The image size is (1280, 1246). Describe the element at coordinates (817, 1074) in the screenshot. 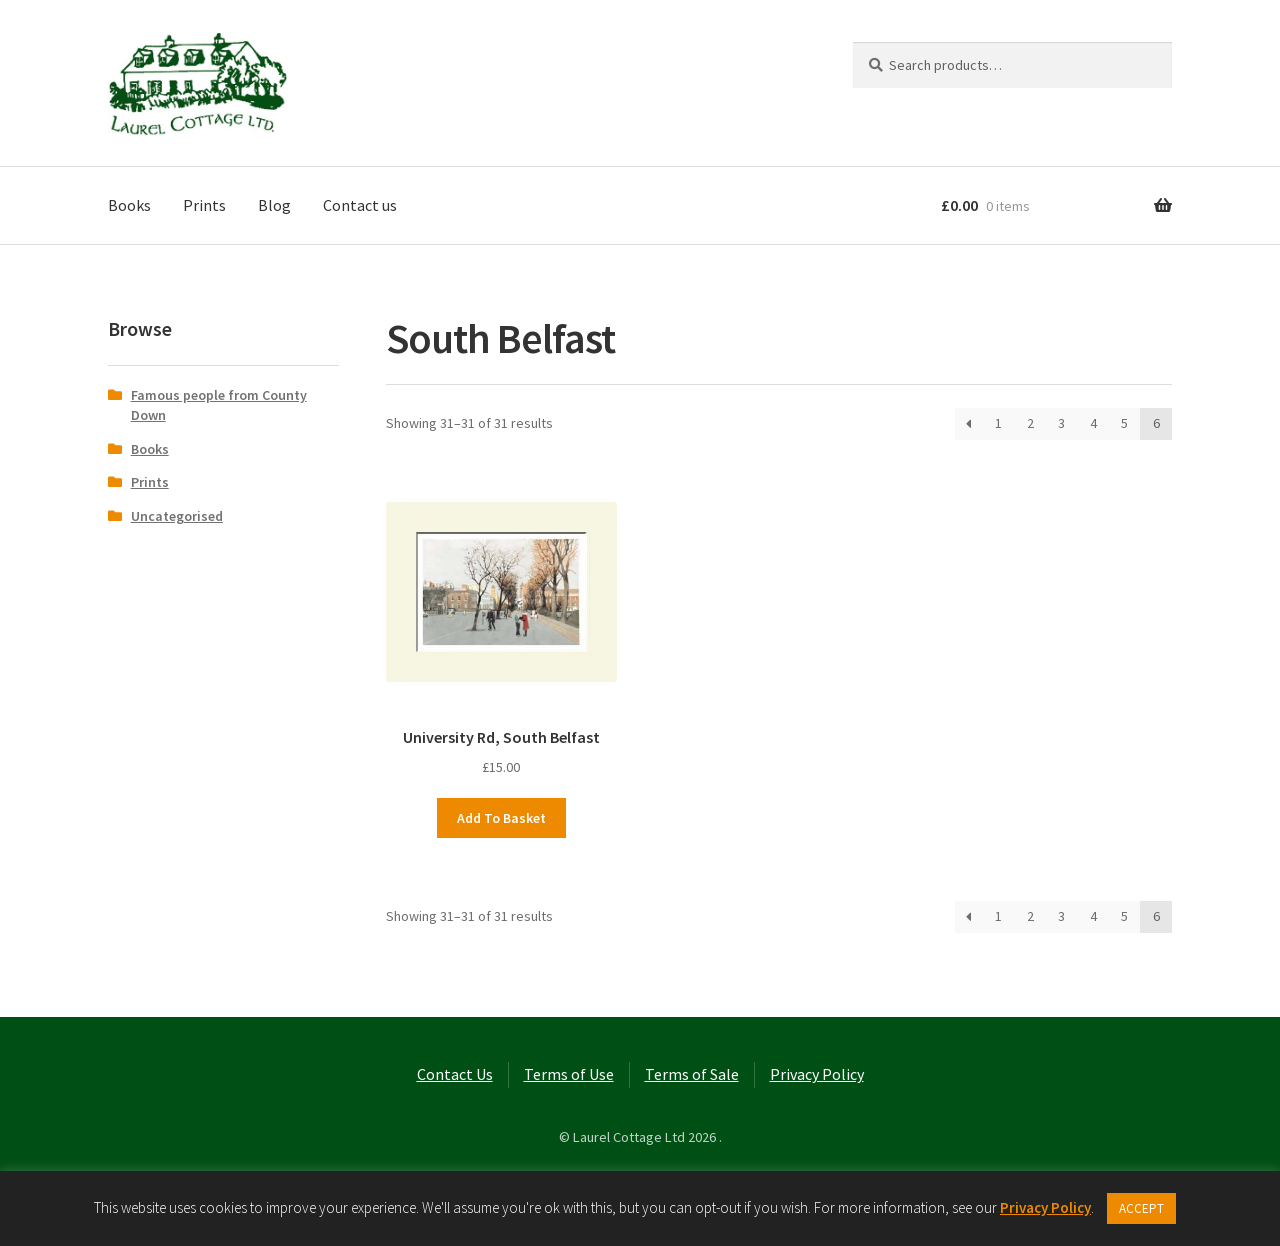

I see `Privacy Policy` at that location.